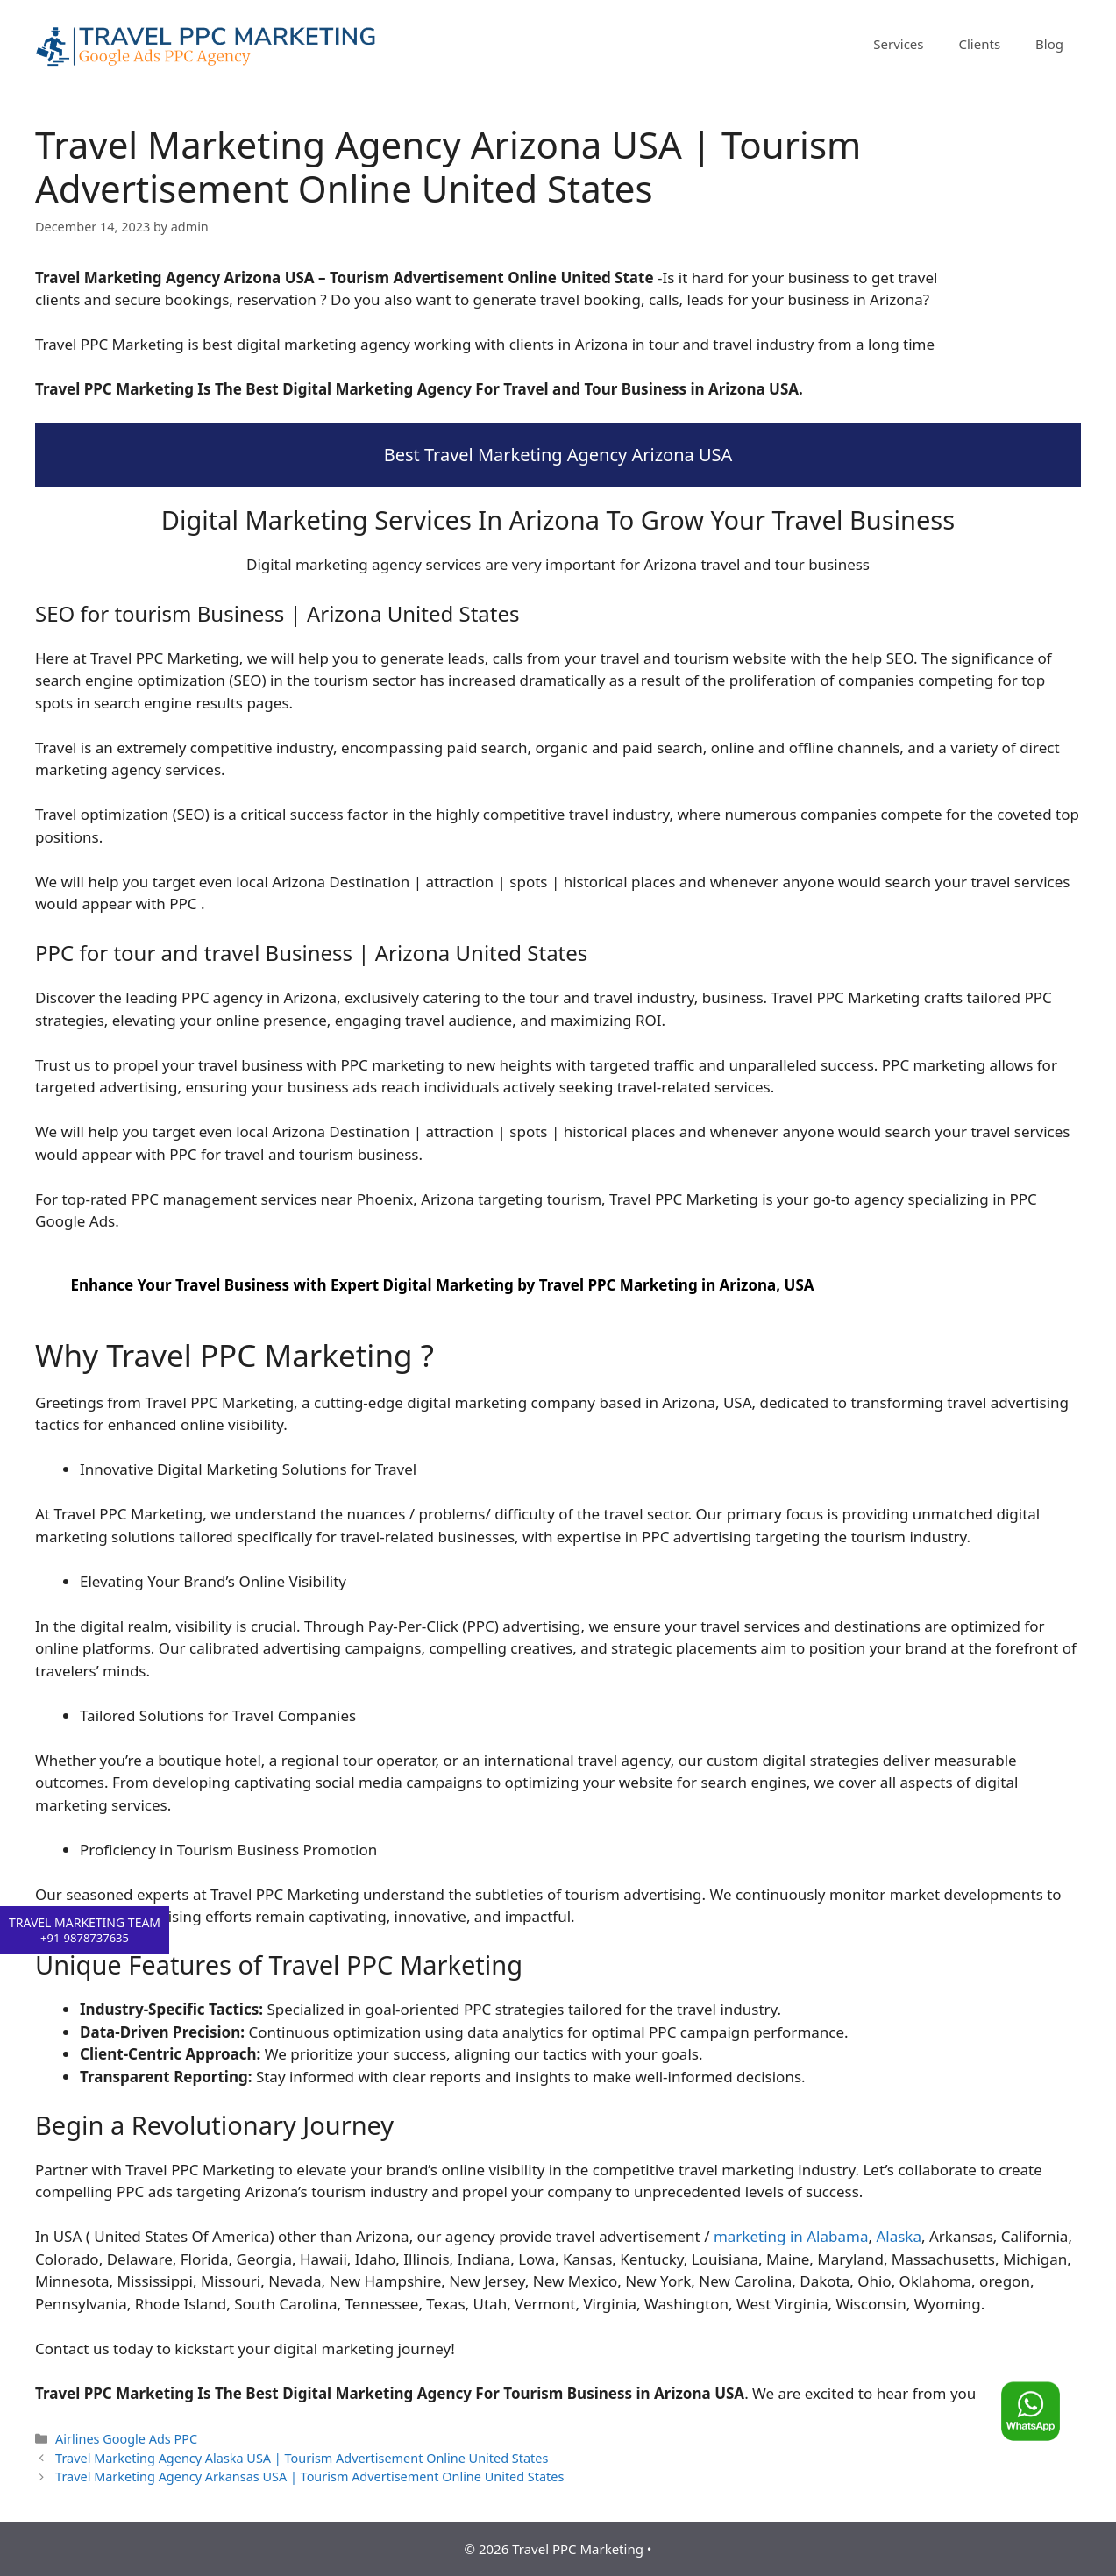 The height and width of the screenshot is (2576, 1116). What do you see at coordinates (898, 2236) in the screenshot?
I see `Alaska` at bounding box center [898, 2236].